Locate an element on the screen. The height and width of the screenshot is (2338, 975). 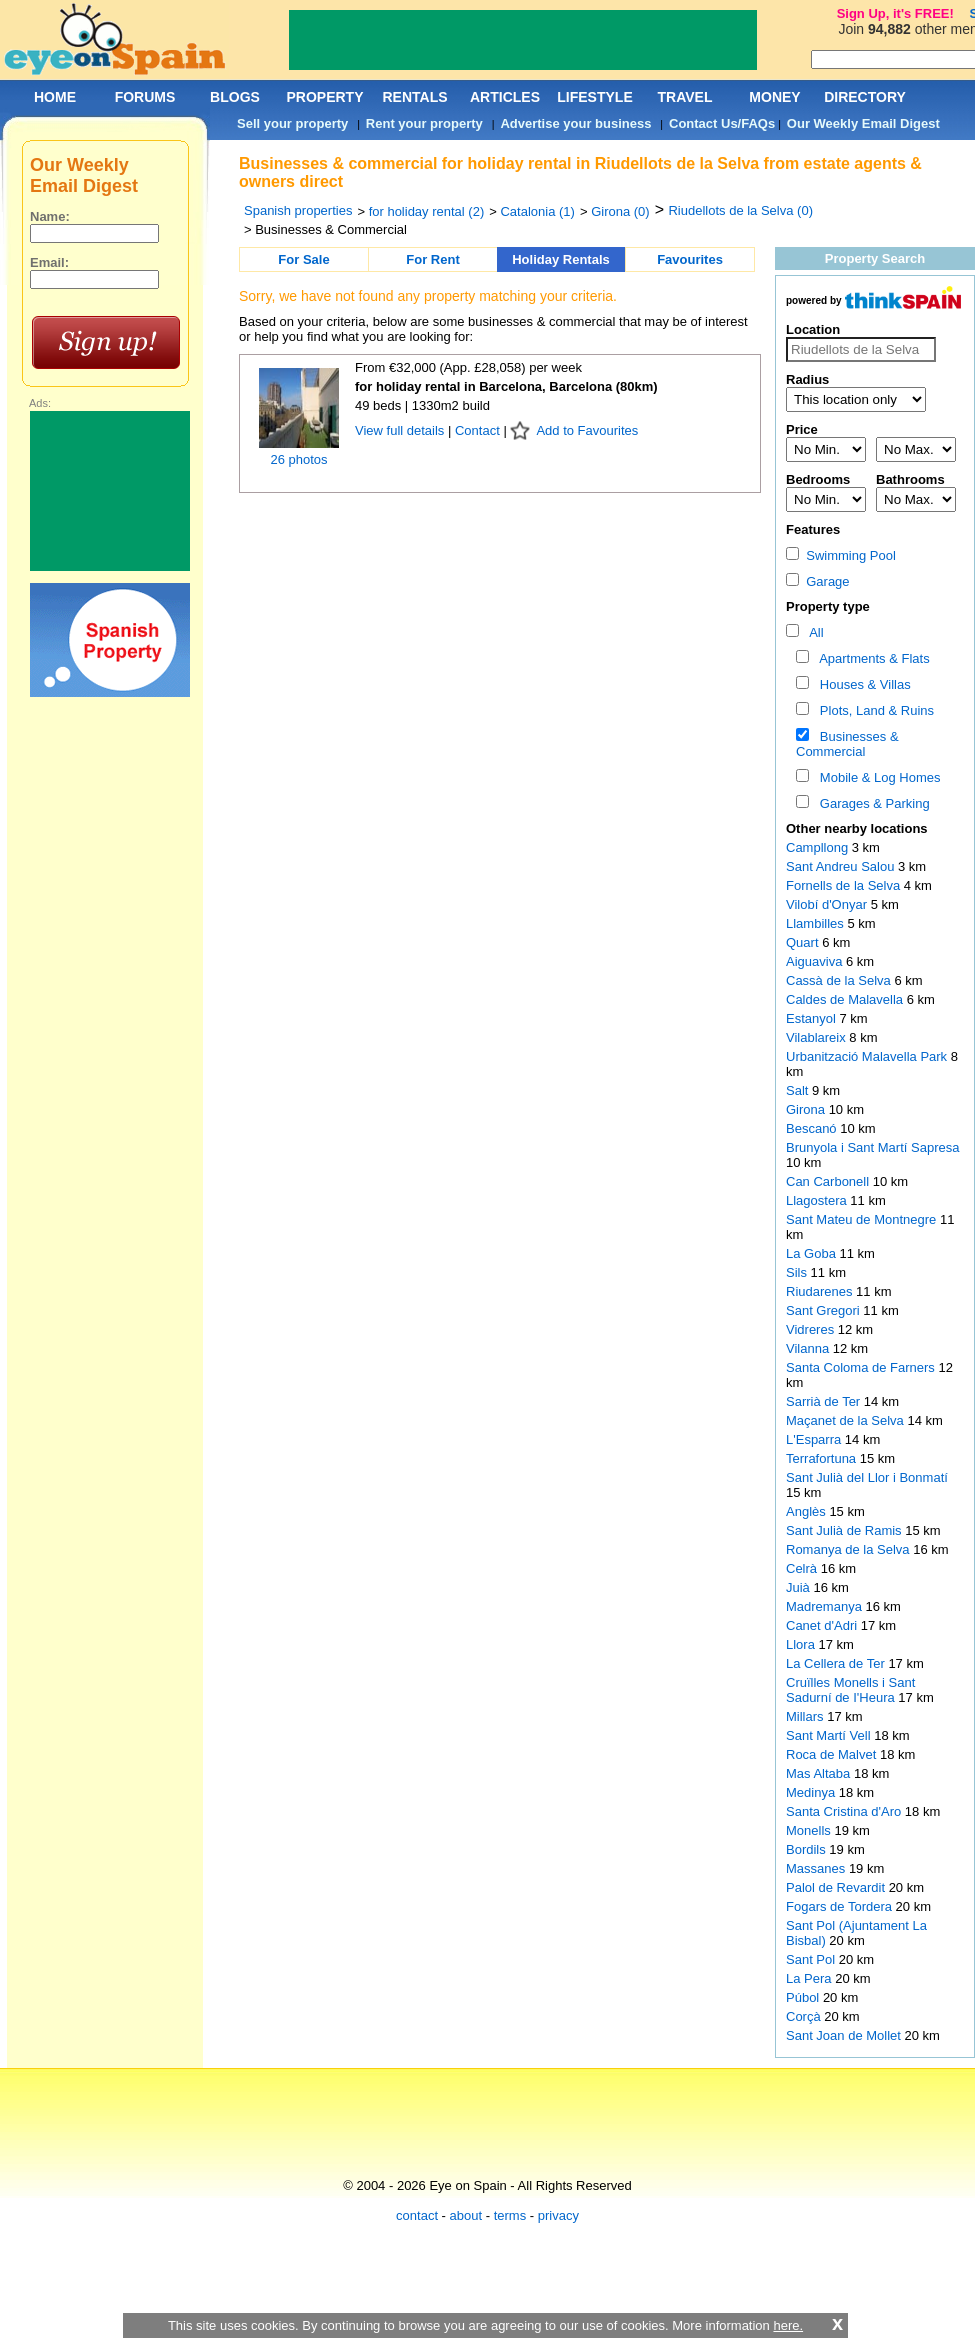
Location is located at coordinates (813, 329).